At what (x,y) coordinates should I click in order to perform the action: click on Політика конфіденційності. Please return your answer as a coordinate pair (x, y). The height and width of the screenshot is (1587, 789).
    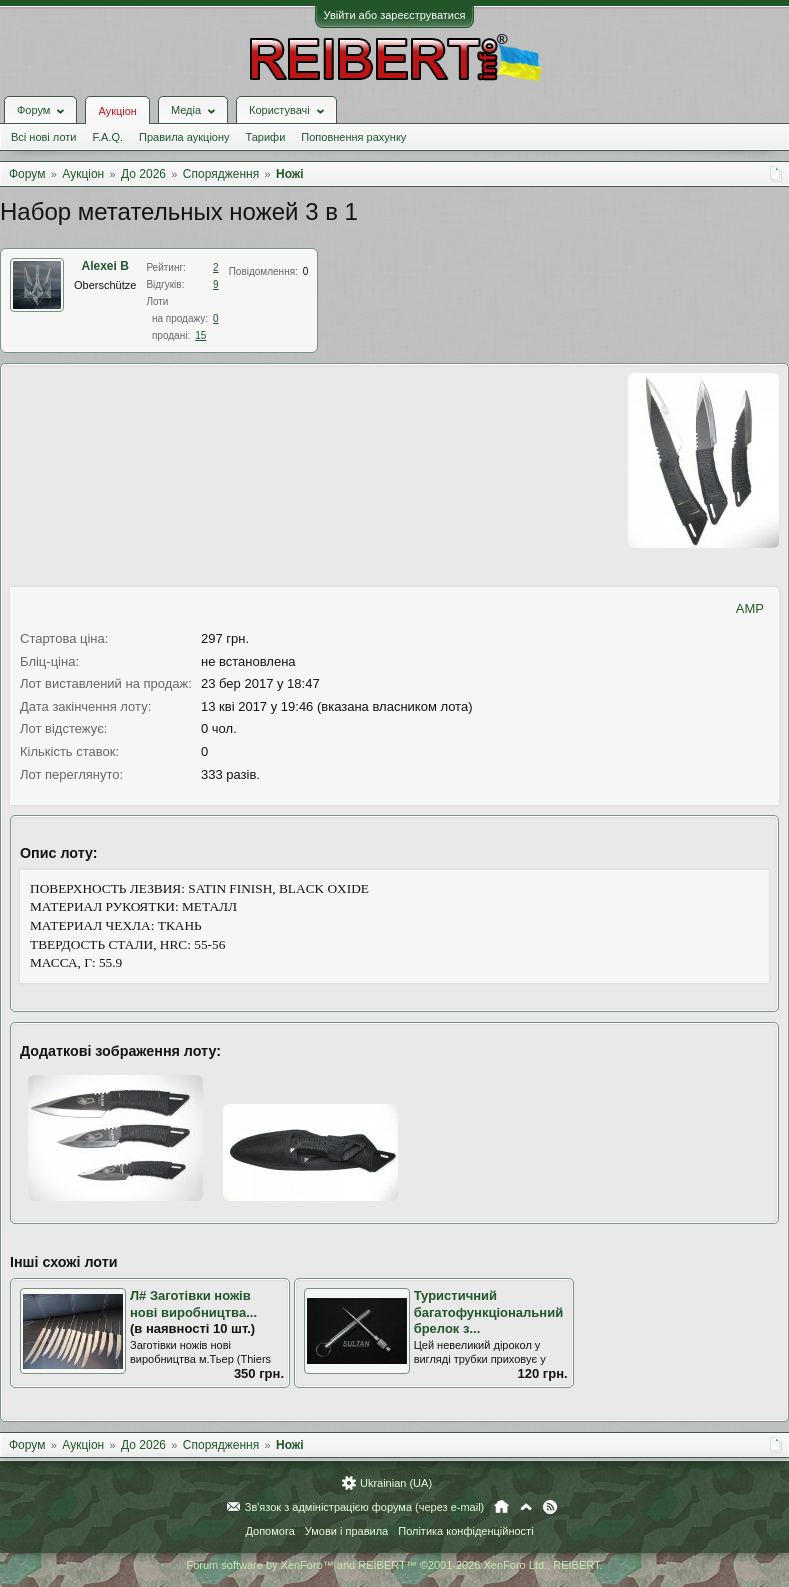
    Looking at the image, I should click on (465, 1531).